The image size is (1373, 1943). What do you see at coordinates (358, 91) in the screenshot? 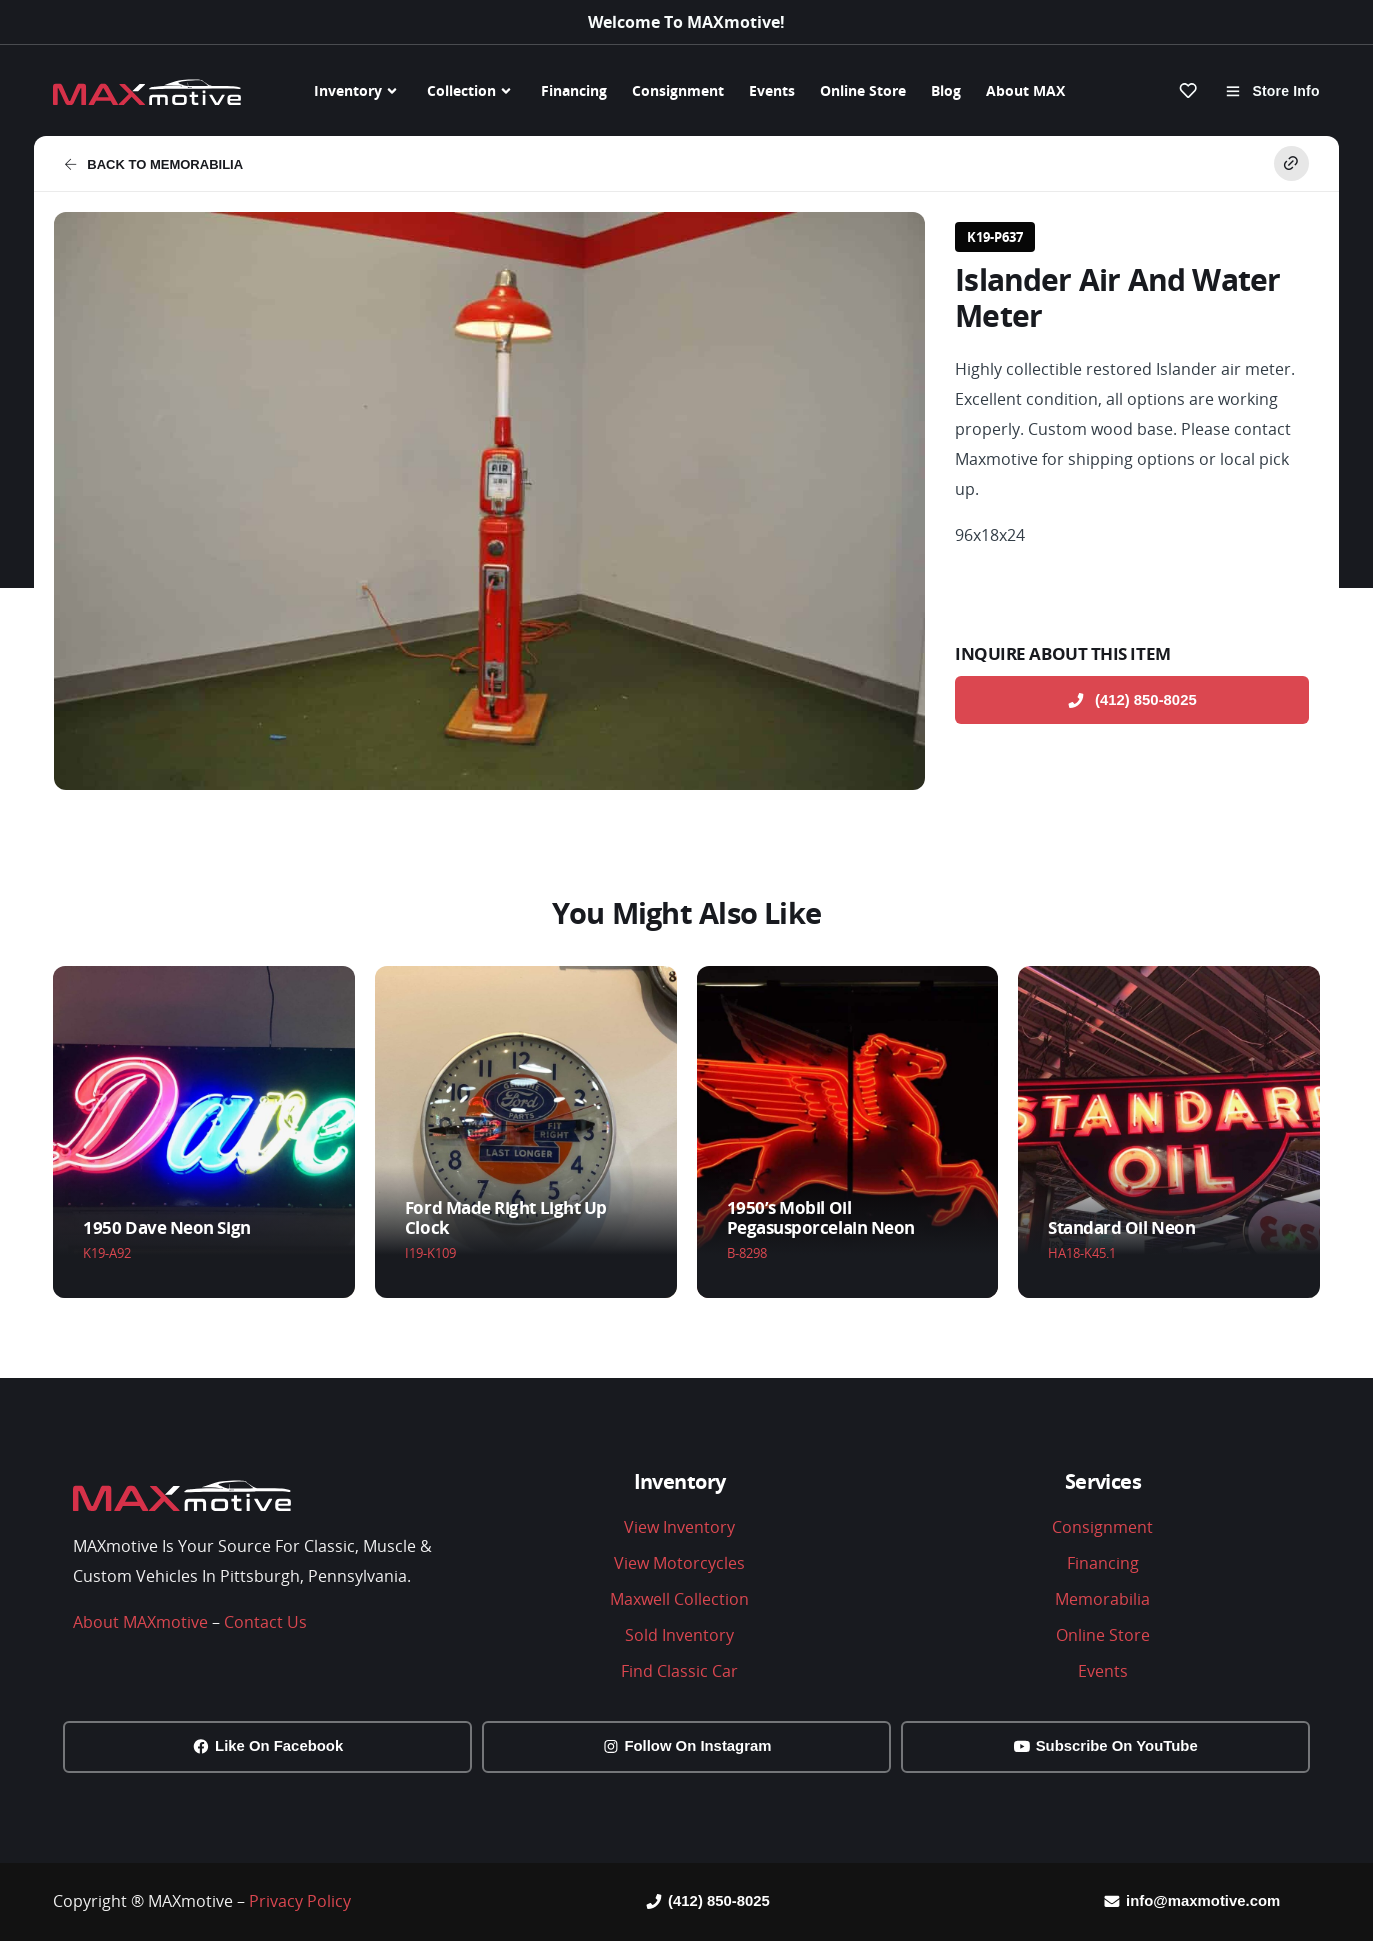
I see `Inventory` at bounding box center [358, 91].